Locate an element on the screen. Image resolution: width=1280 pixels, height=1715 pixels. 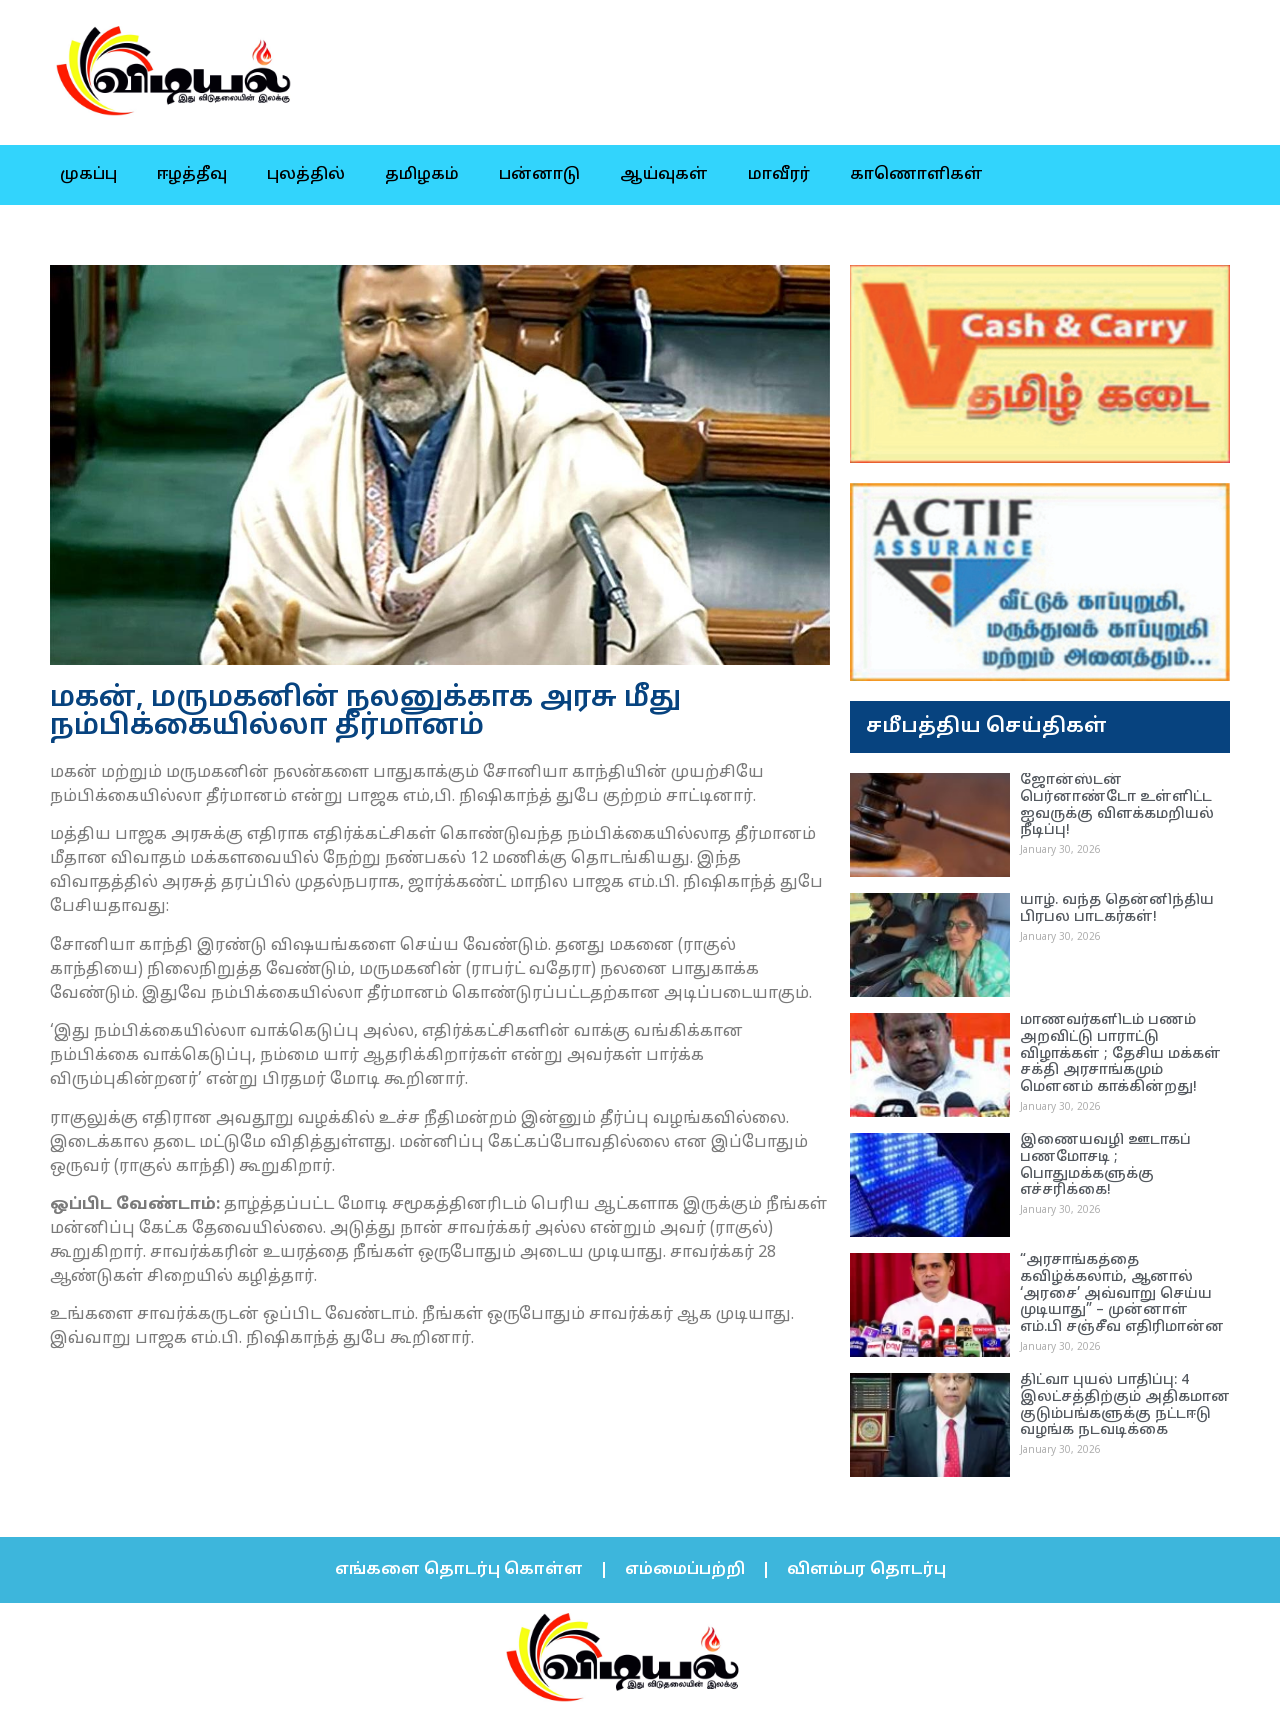
யாழ். வந்த தென்னிந்திய பிரபல பாடகர்கள்! is located at coordinates (1117, 909).